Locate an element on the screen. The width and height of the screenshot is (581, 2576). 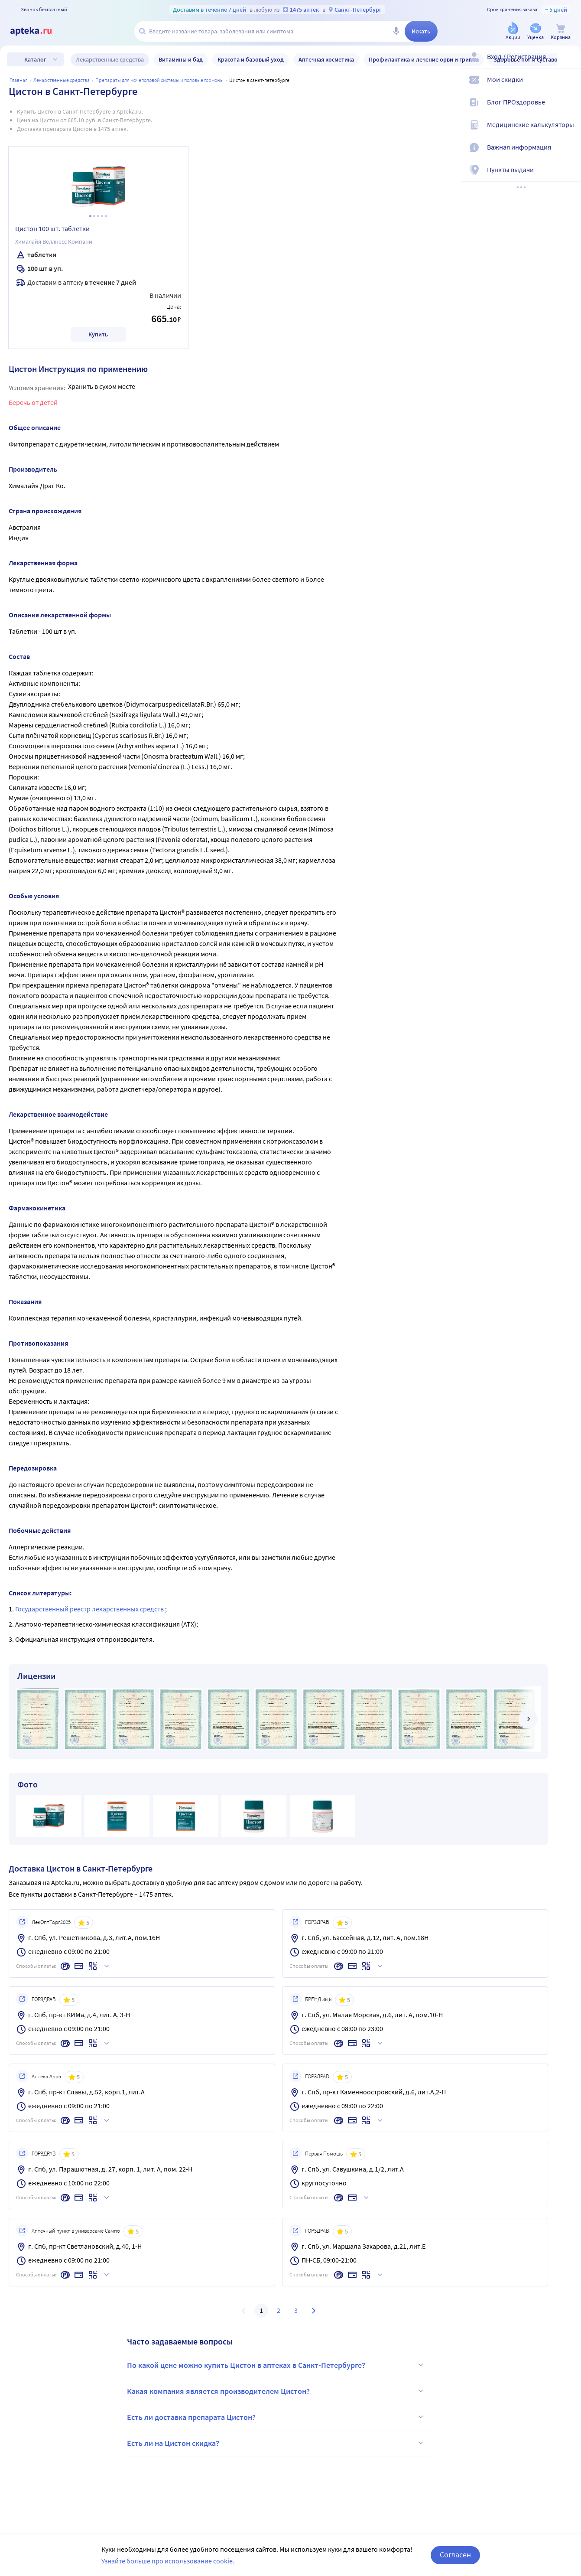
ЛЕКАРСТВЕННЫЕ СРЕДСТВА is located at coordinates (61, 80).